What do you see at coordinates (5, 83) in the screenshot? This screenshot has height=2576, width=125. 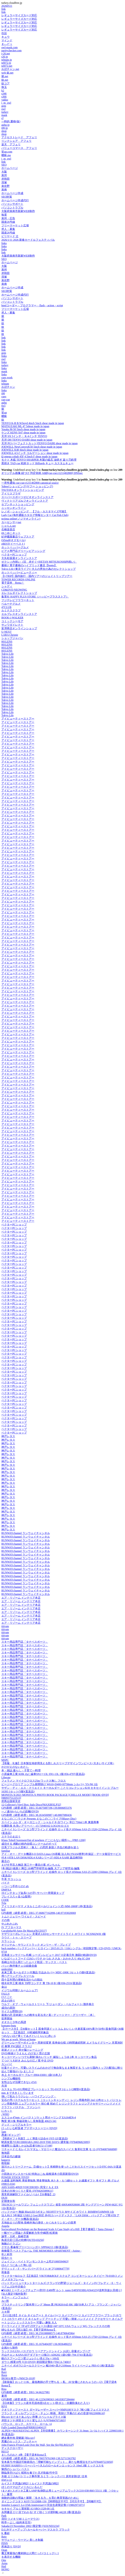 I see `奴コア` at bounding box center [5, 83].